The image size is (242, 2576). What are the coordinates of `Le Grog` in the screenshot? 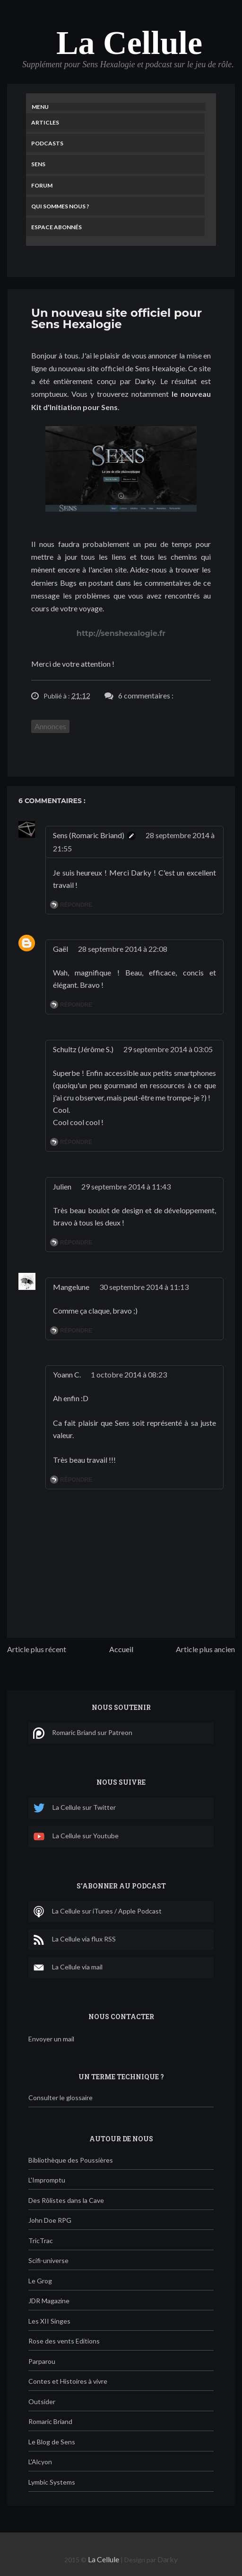 It's located at (40, 2281).